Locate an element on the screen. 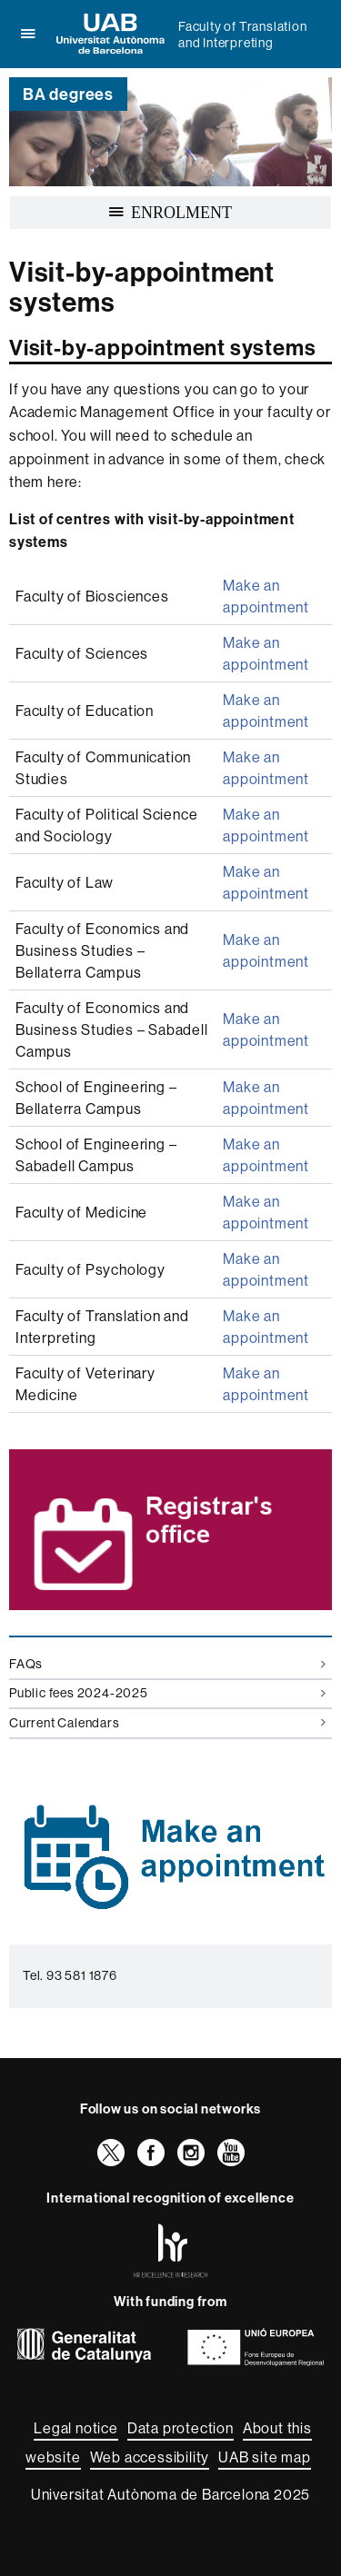 Image resolution: width=341 pixels, height=2576 pixels. Current Calendars is located at coordinates (167, 1723).